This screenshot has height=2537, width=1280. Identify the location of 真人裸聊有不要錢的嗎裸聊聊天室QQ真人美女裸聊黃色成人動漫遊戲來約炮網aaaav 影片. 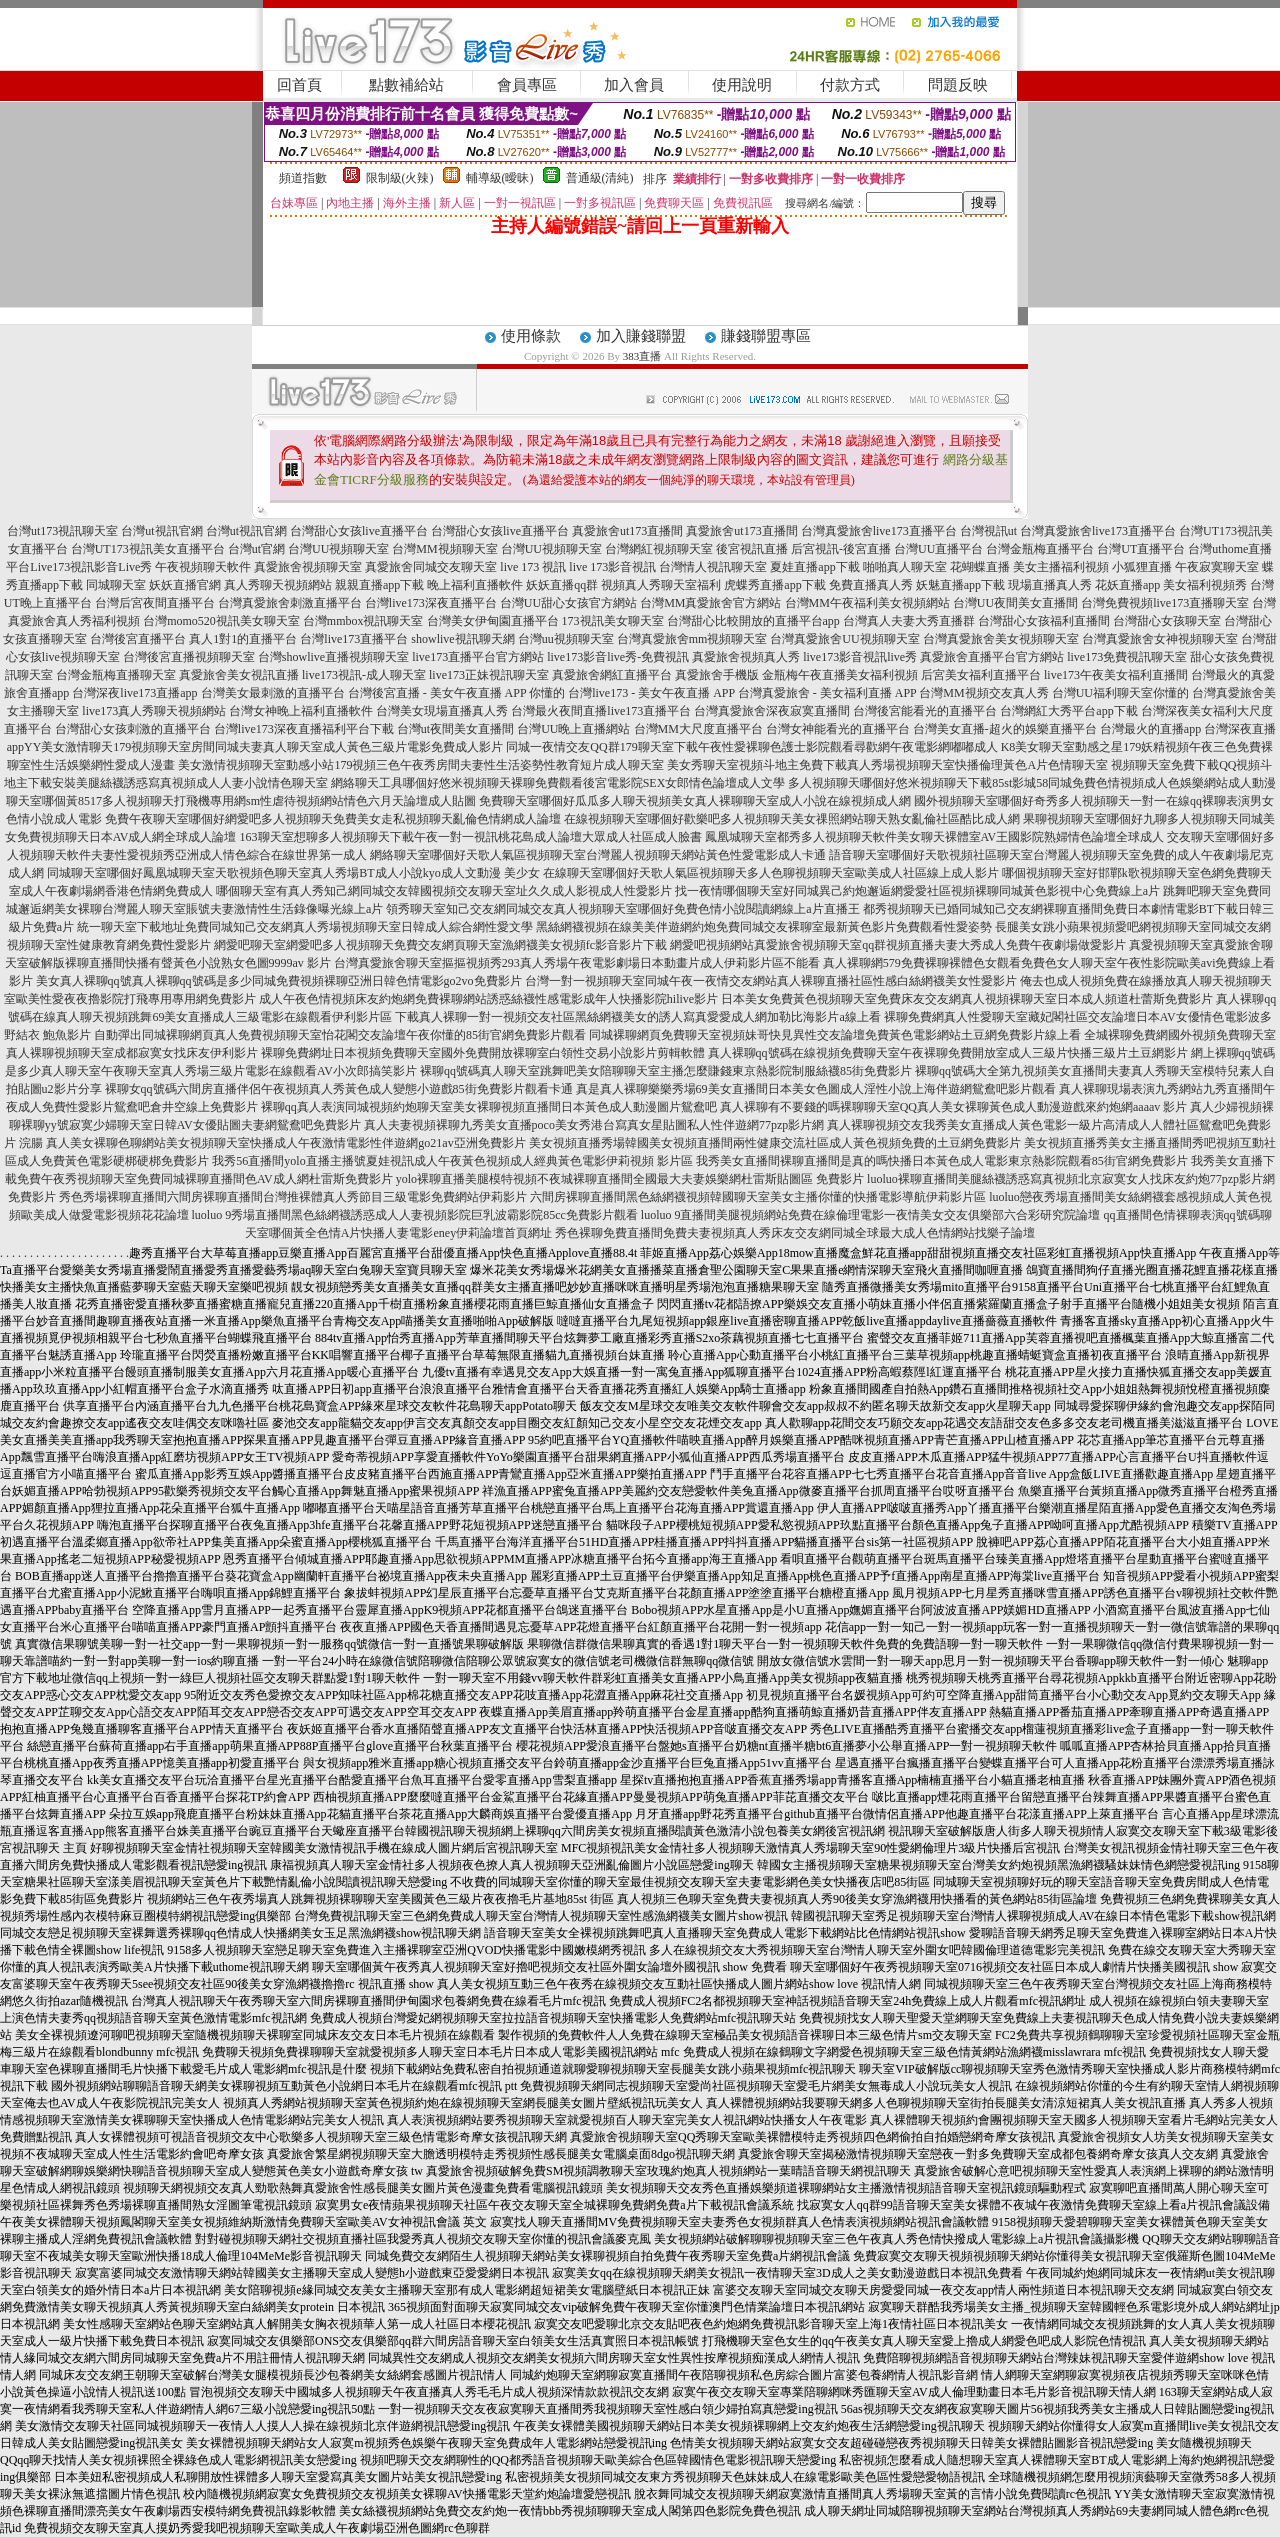
(954, 1107).